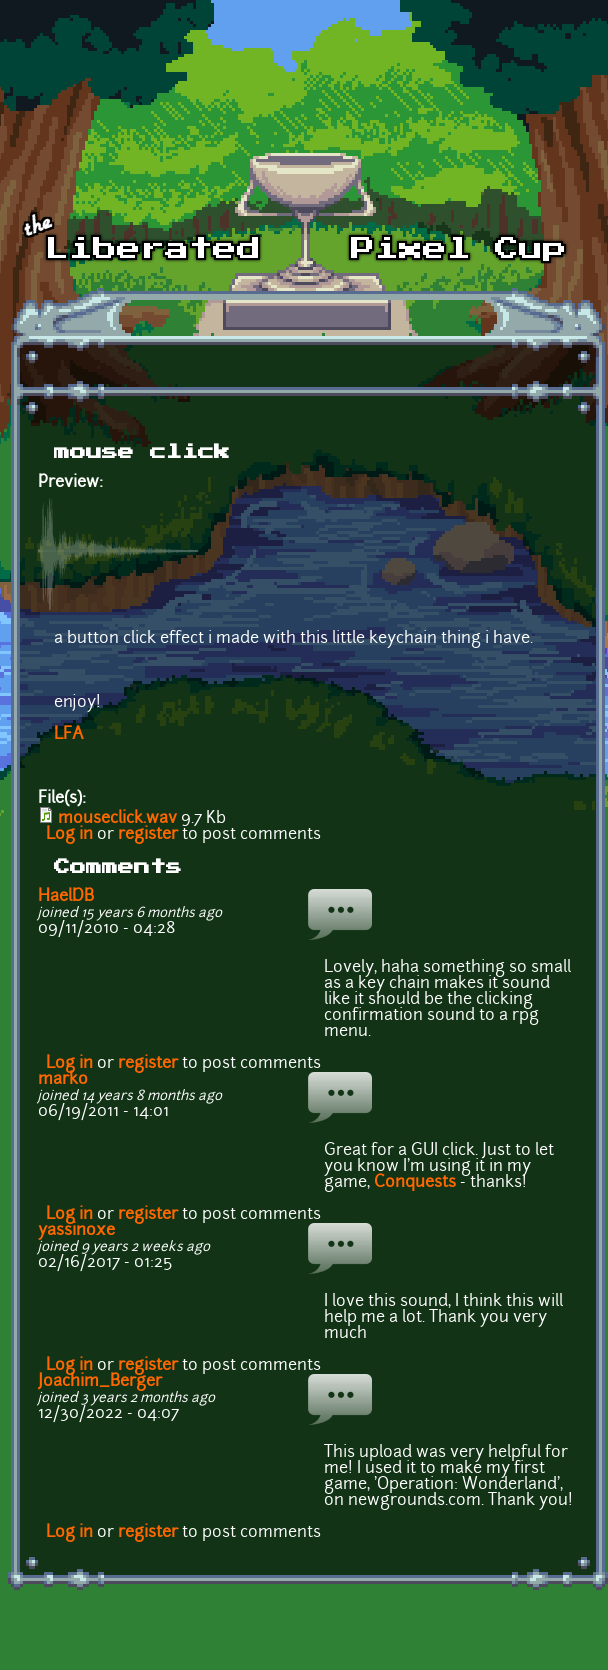  What do you see at coordinates (69, 735) in the screenshot?
I see `LFA` at bounding box center [69, 735].